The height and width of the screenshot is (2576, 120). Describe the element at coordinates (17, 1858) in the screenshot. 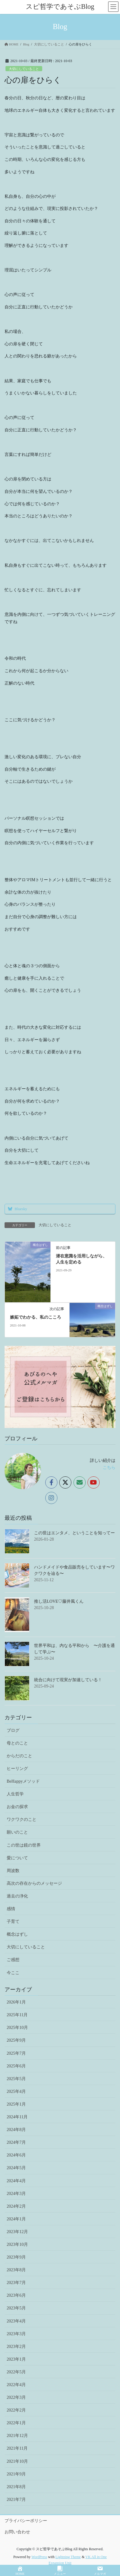

I see `愛について` at that location.